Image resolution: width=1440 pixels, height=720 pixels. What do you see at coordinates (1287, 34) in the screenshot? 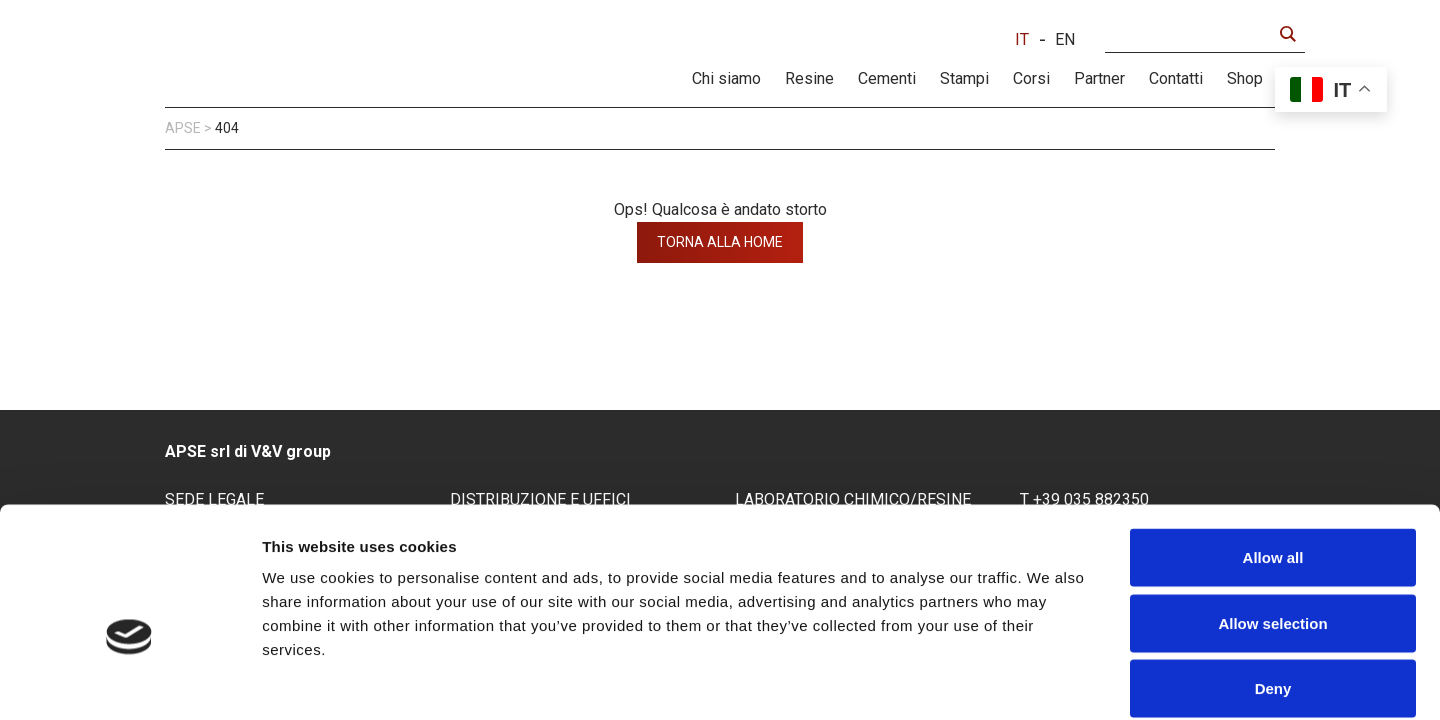
I see `[Search magnifier button]` at bounding box center [1287, 34].